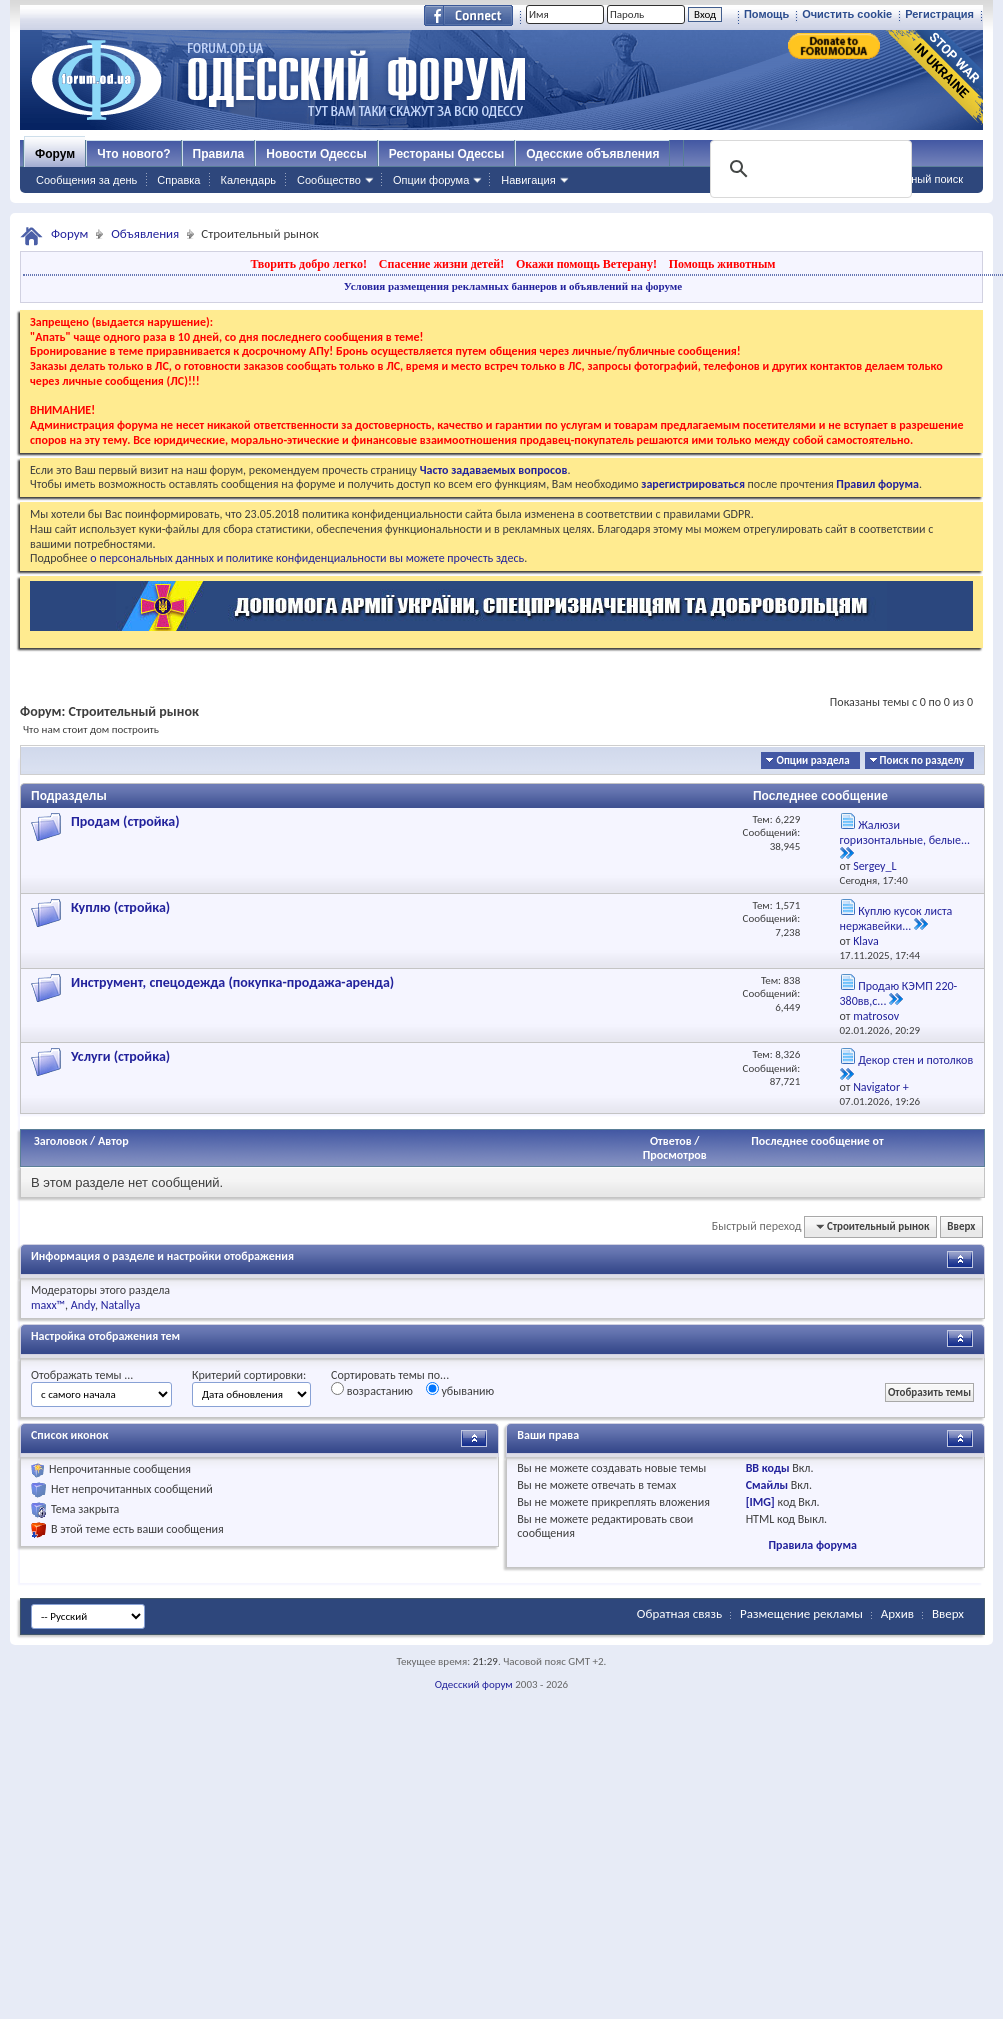  What do you see at coordinates (760, 1502) in the screenshot?
I see `[IMG]` at bounding box center [760, 1502].